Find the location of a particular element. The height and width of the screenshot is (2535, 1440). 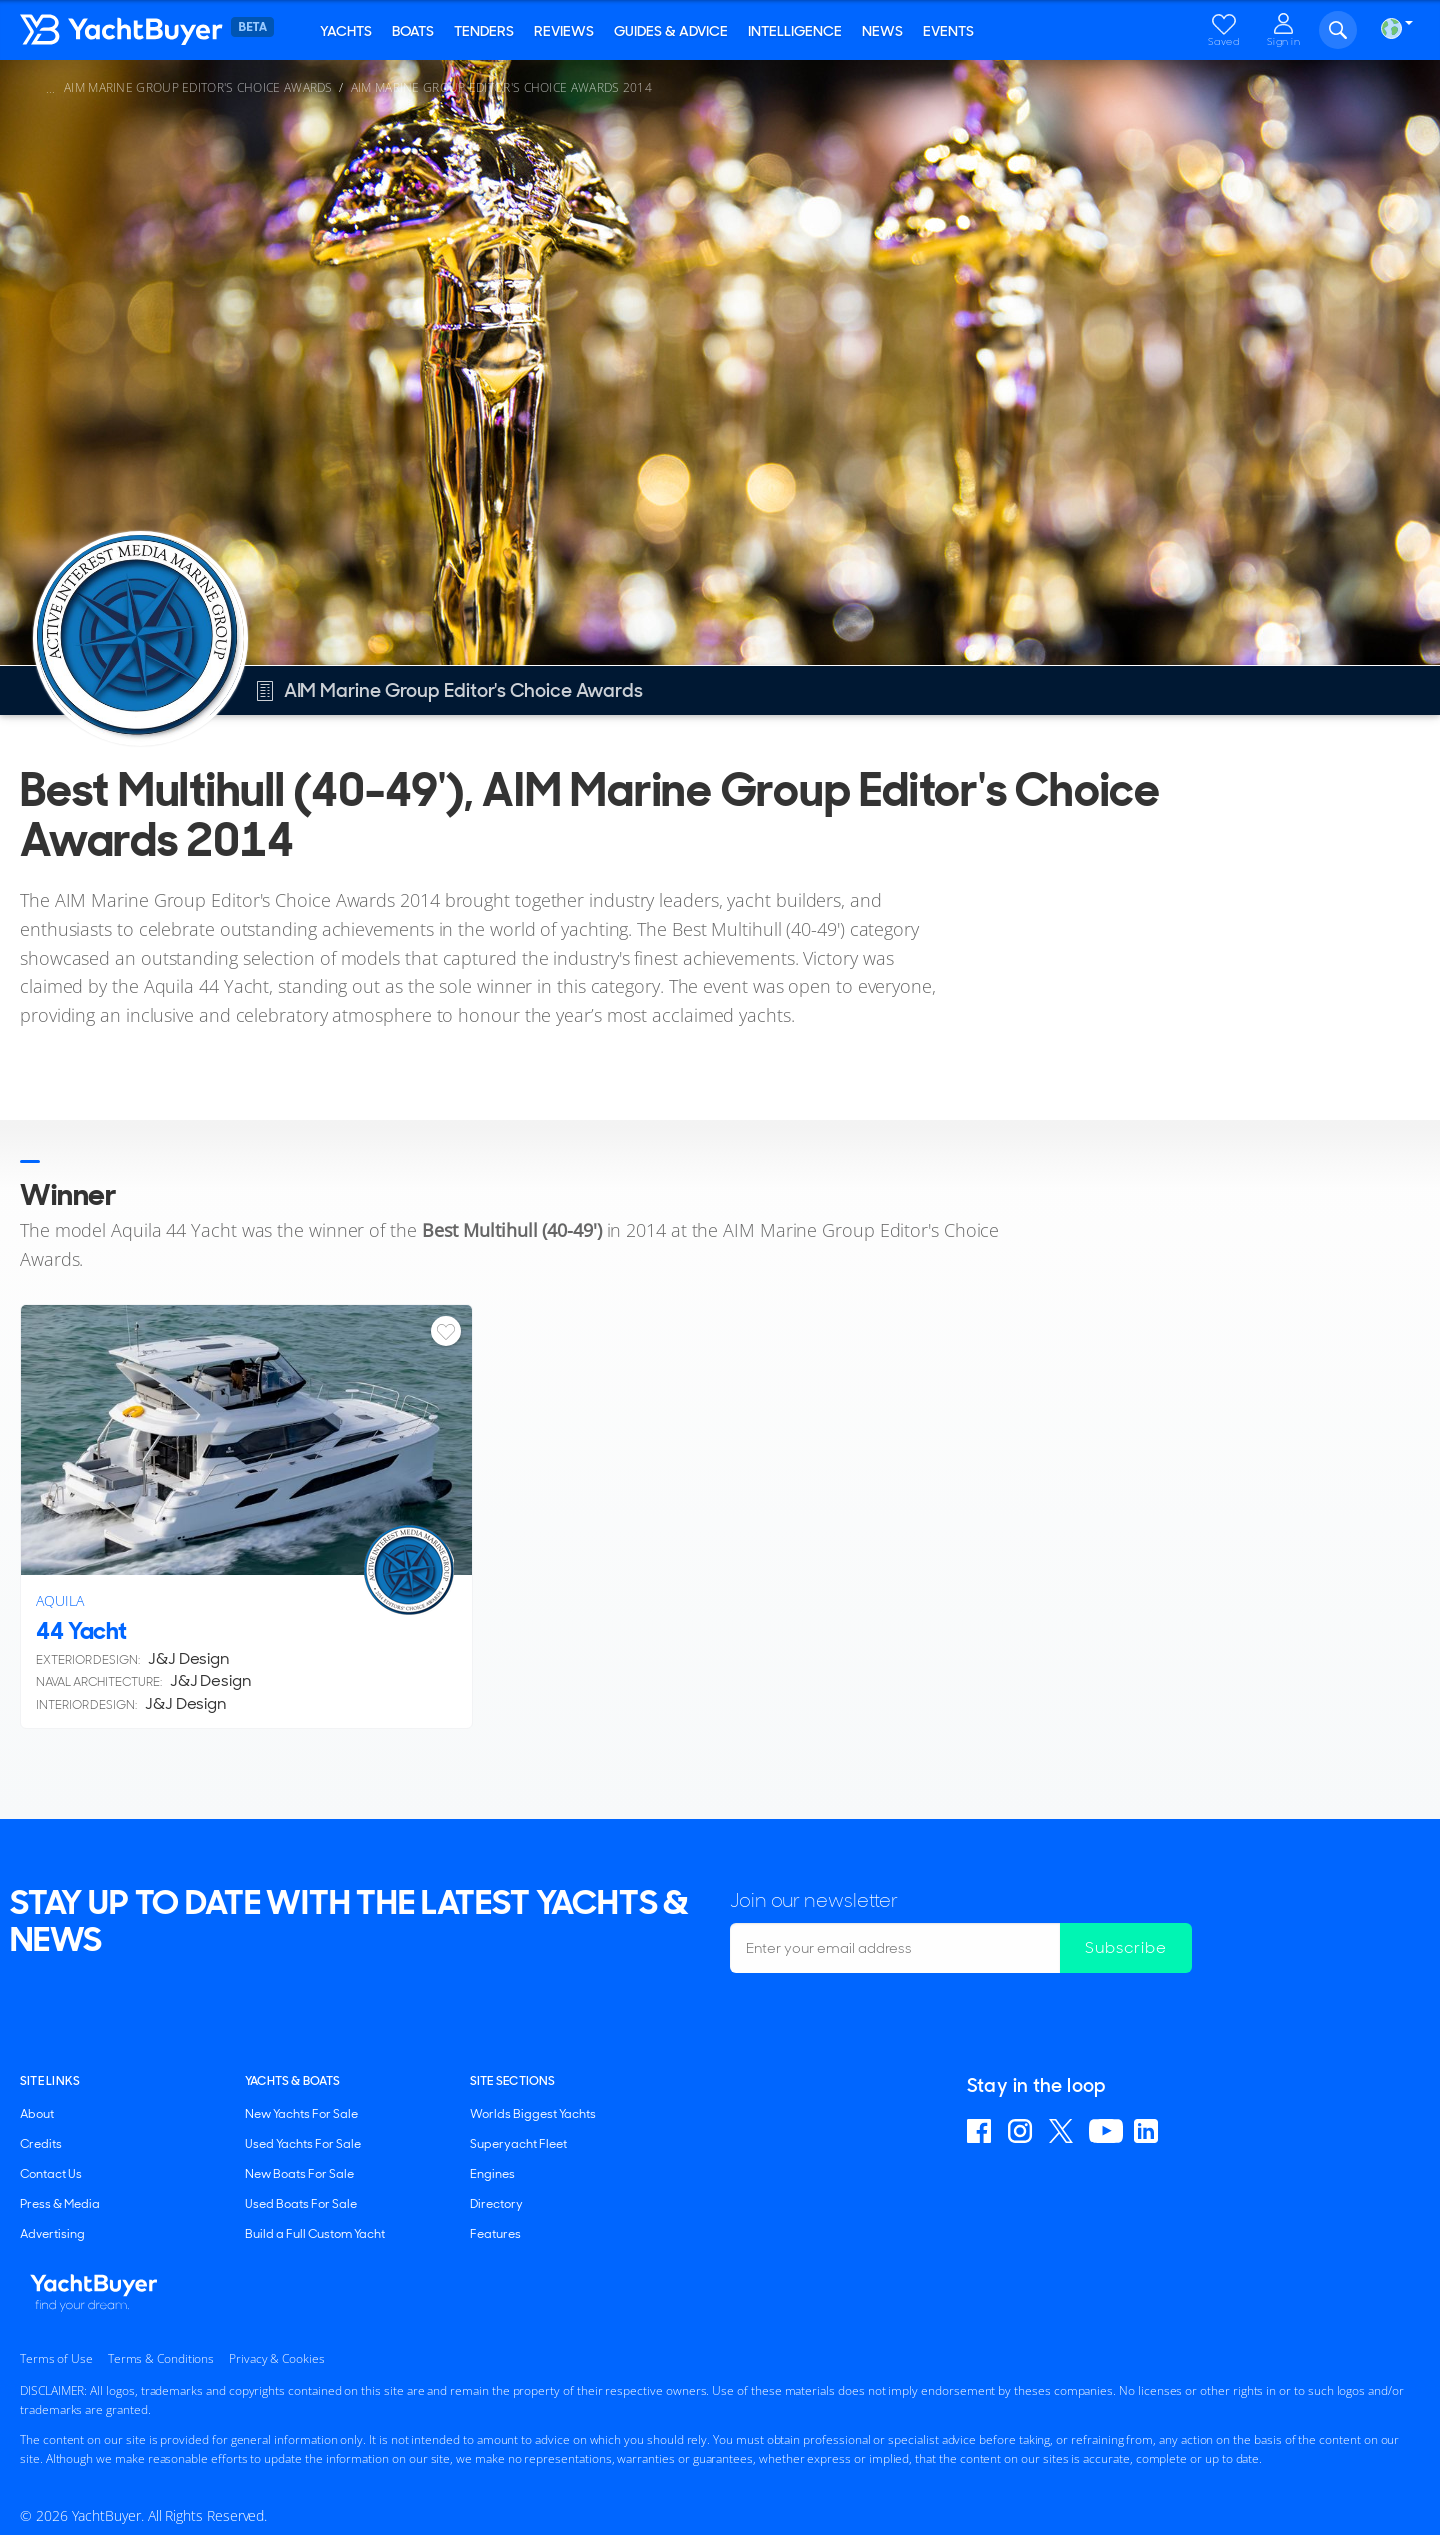

About is located at coordinates (37, 2114).